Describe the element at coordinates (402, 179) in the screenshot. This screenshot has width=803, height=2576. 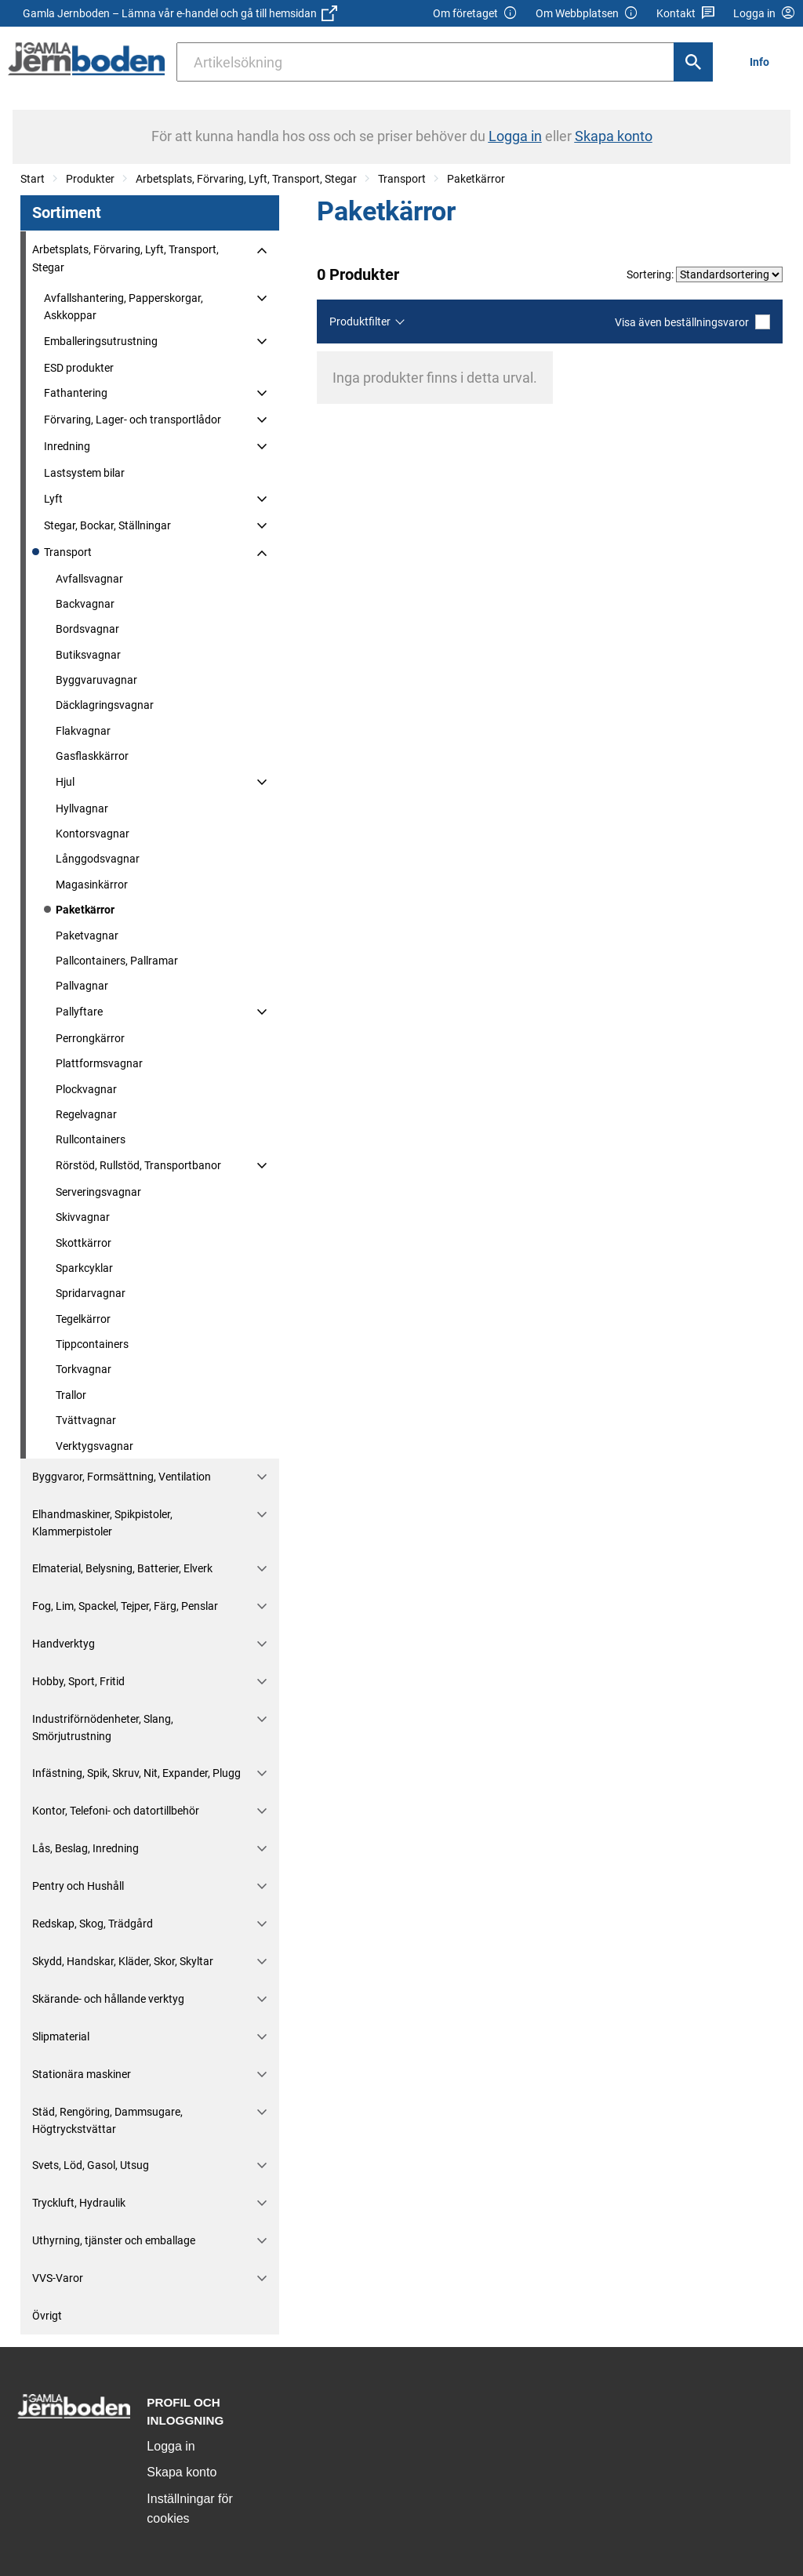
I see `Transport` at that location.